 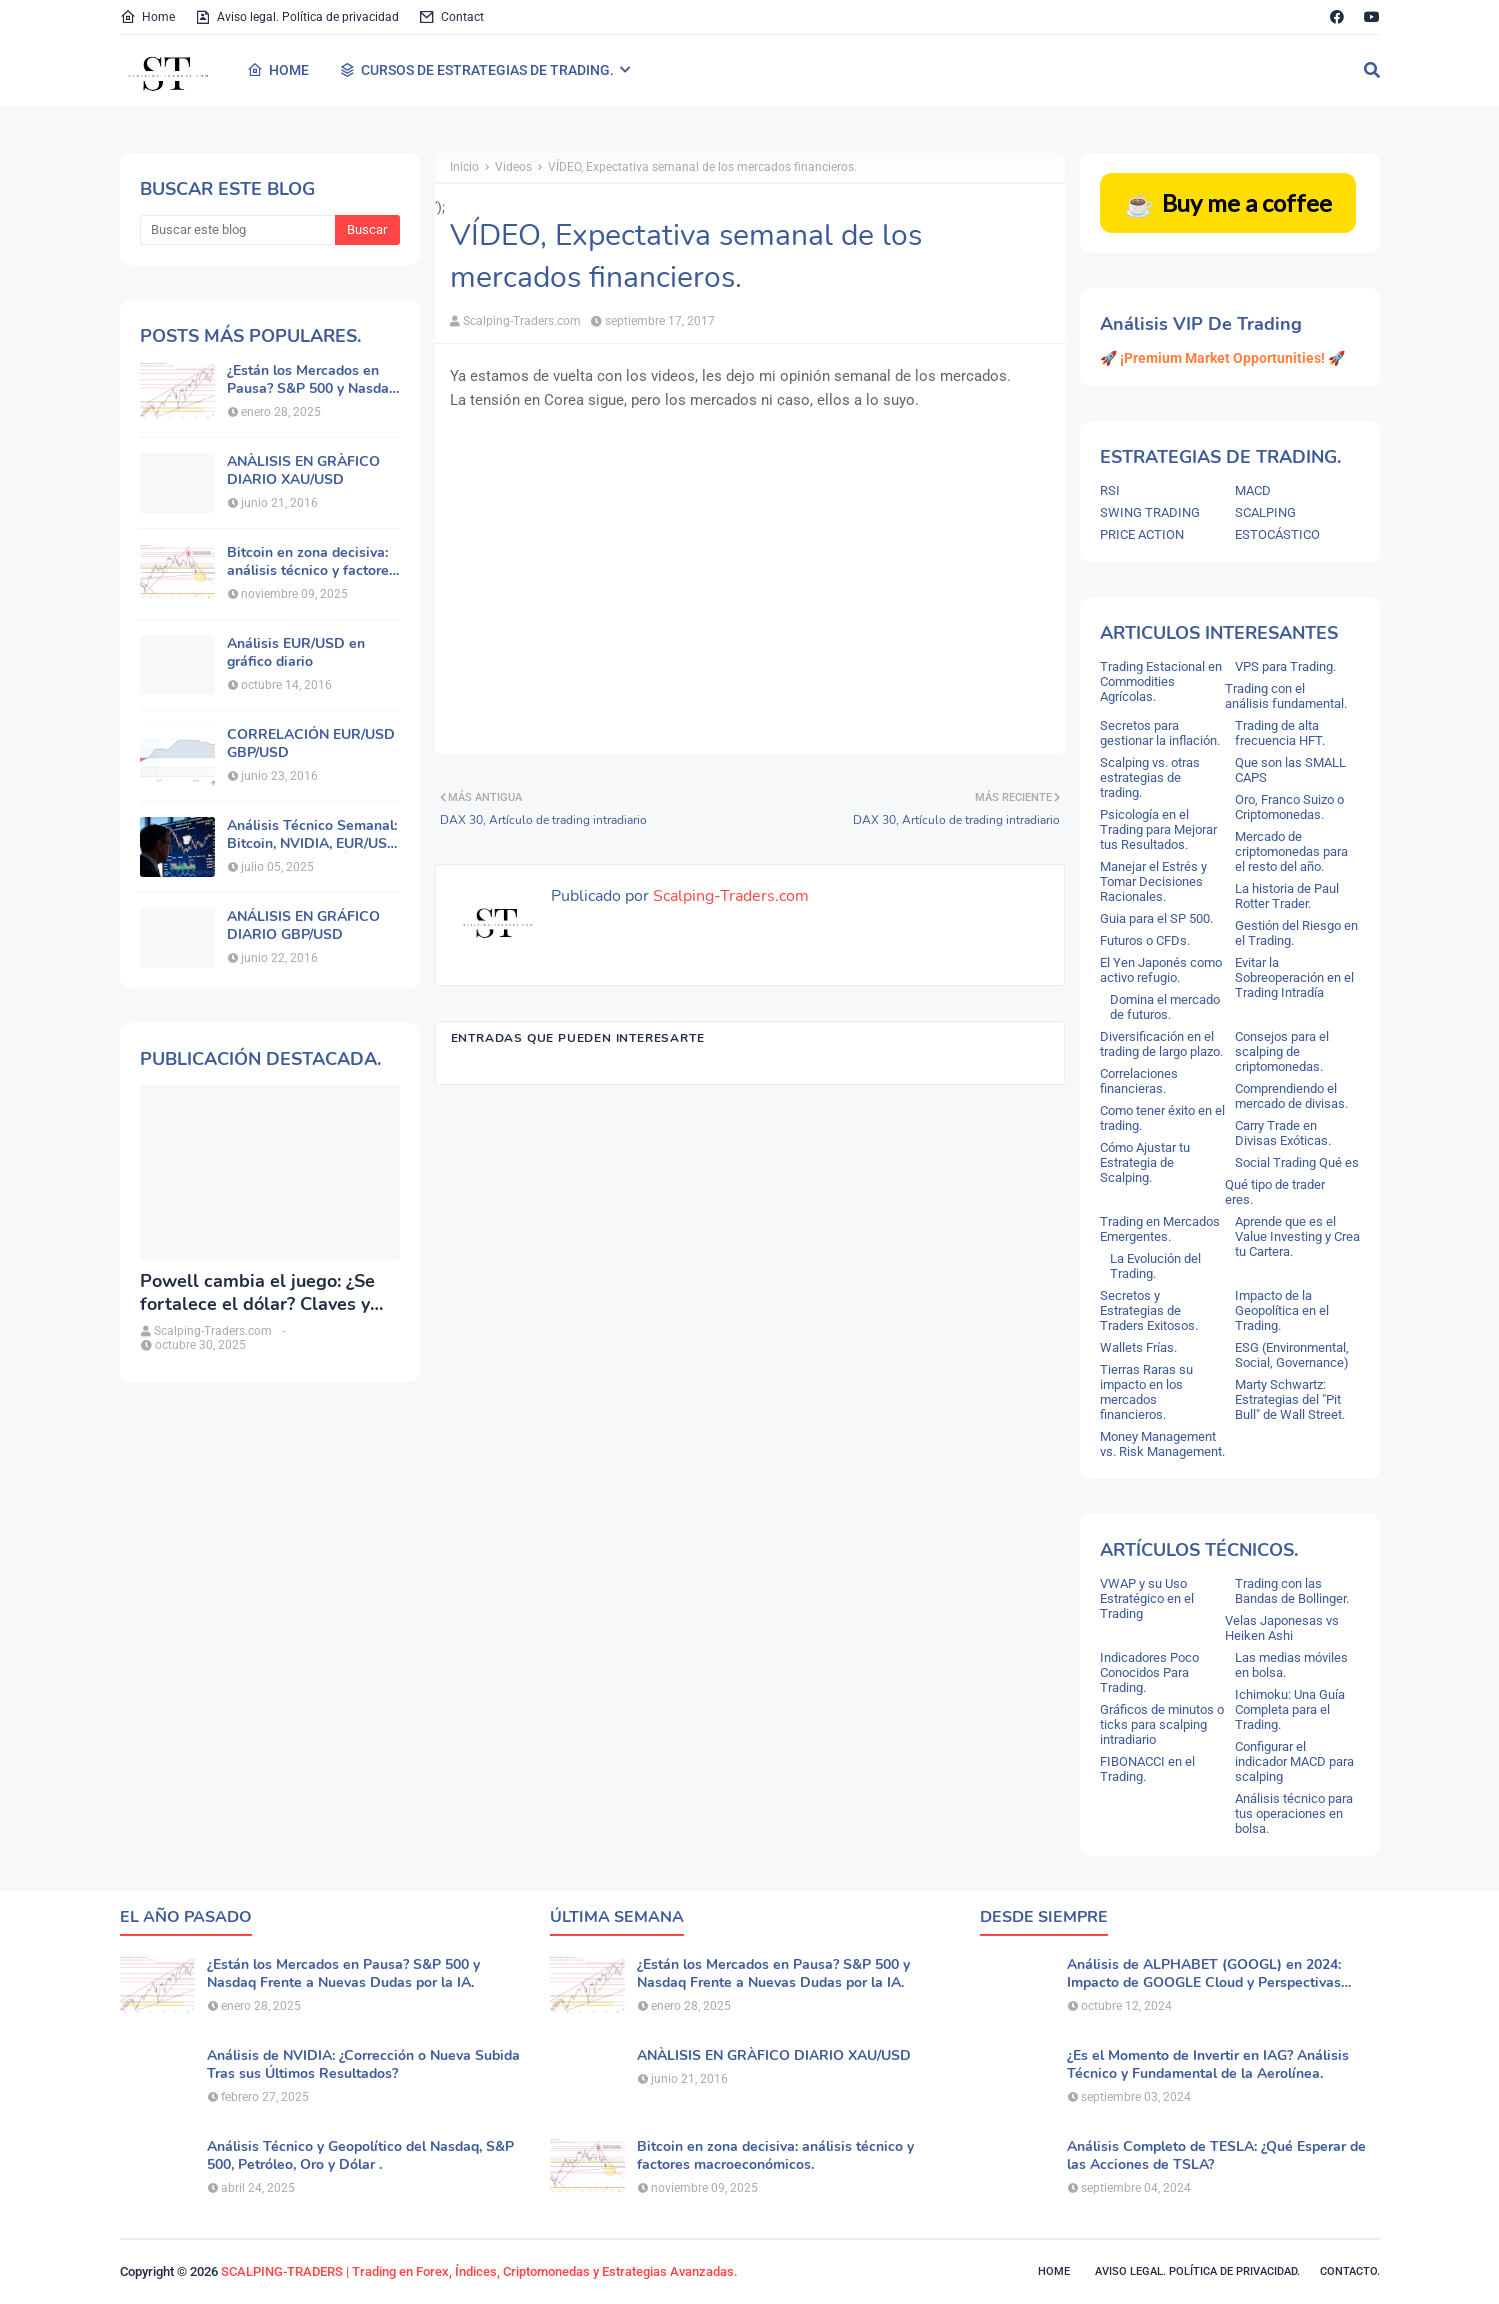 I want to click on Análisis EUR/USD en gráfico diario, so click(x=296, y=653).